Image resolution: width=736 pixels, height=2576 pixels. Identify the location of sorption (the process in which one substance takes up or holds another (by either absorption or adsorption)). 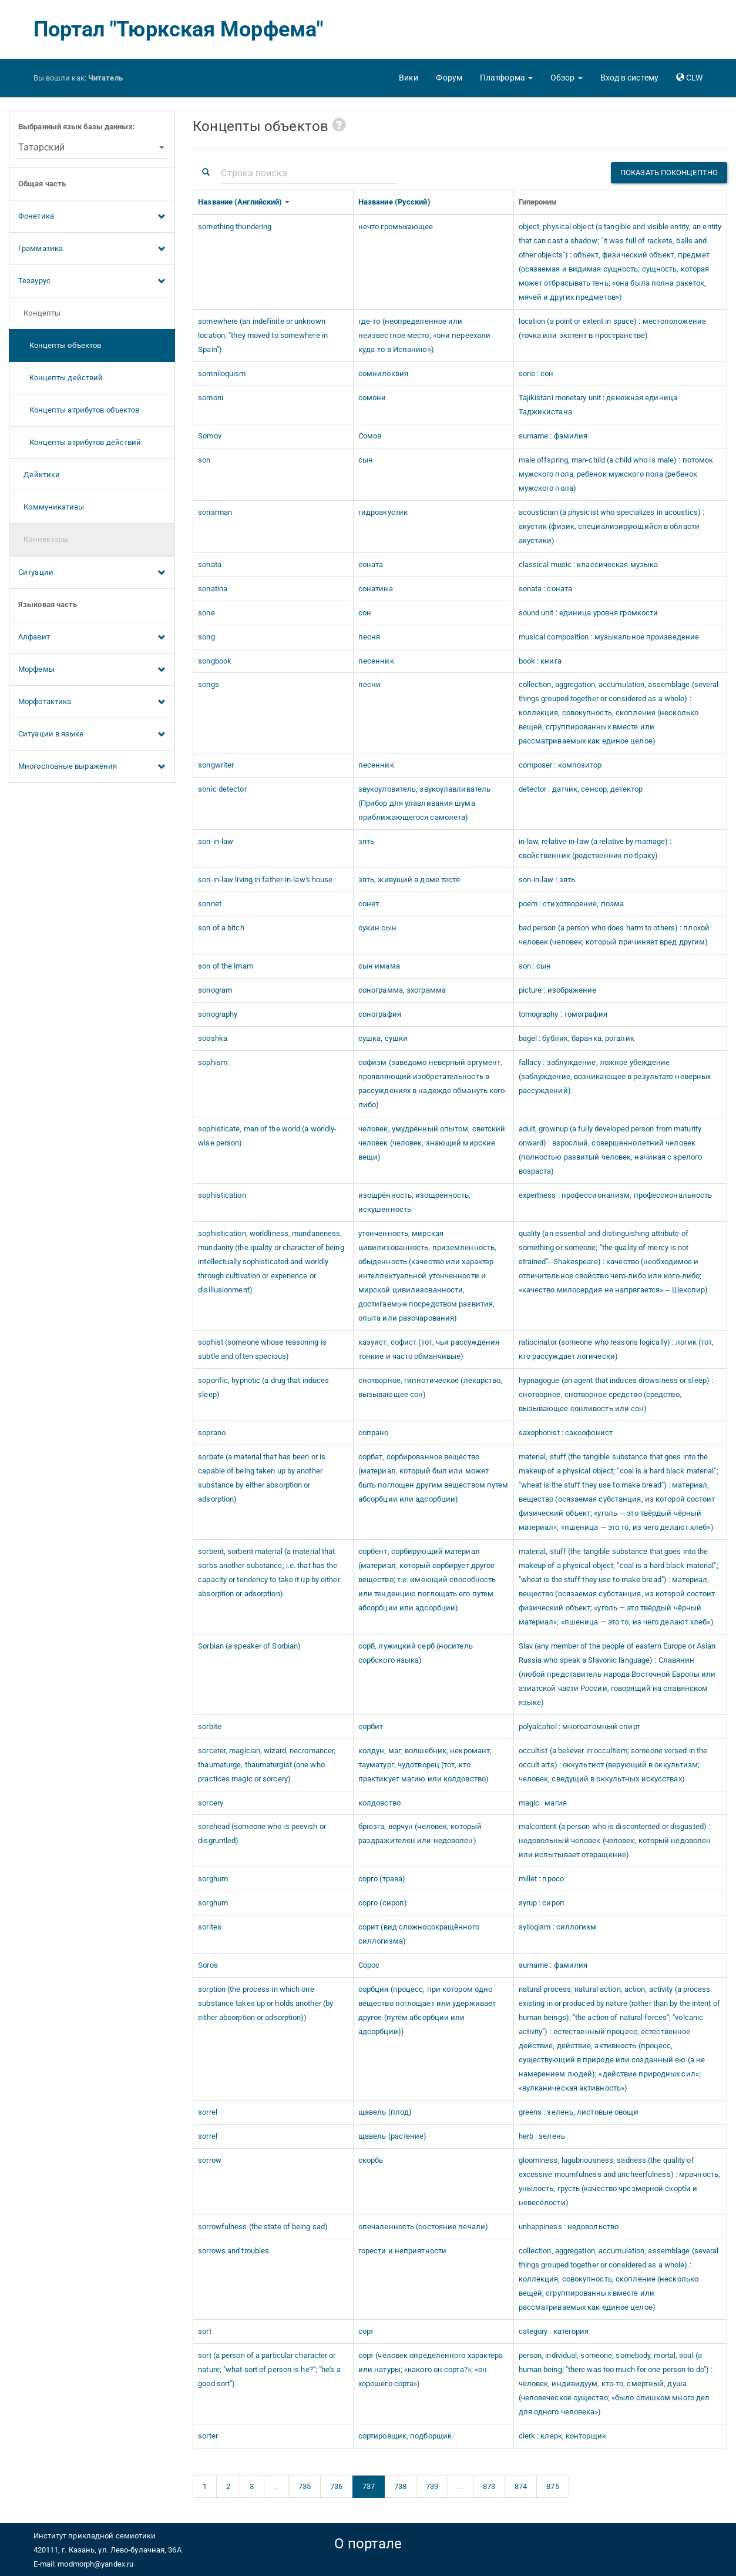
(265, 2003).